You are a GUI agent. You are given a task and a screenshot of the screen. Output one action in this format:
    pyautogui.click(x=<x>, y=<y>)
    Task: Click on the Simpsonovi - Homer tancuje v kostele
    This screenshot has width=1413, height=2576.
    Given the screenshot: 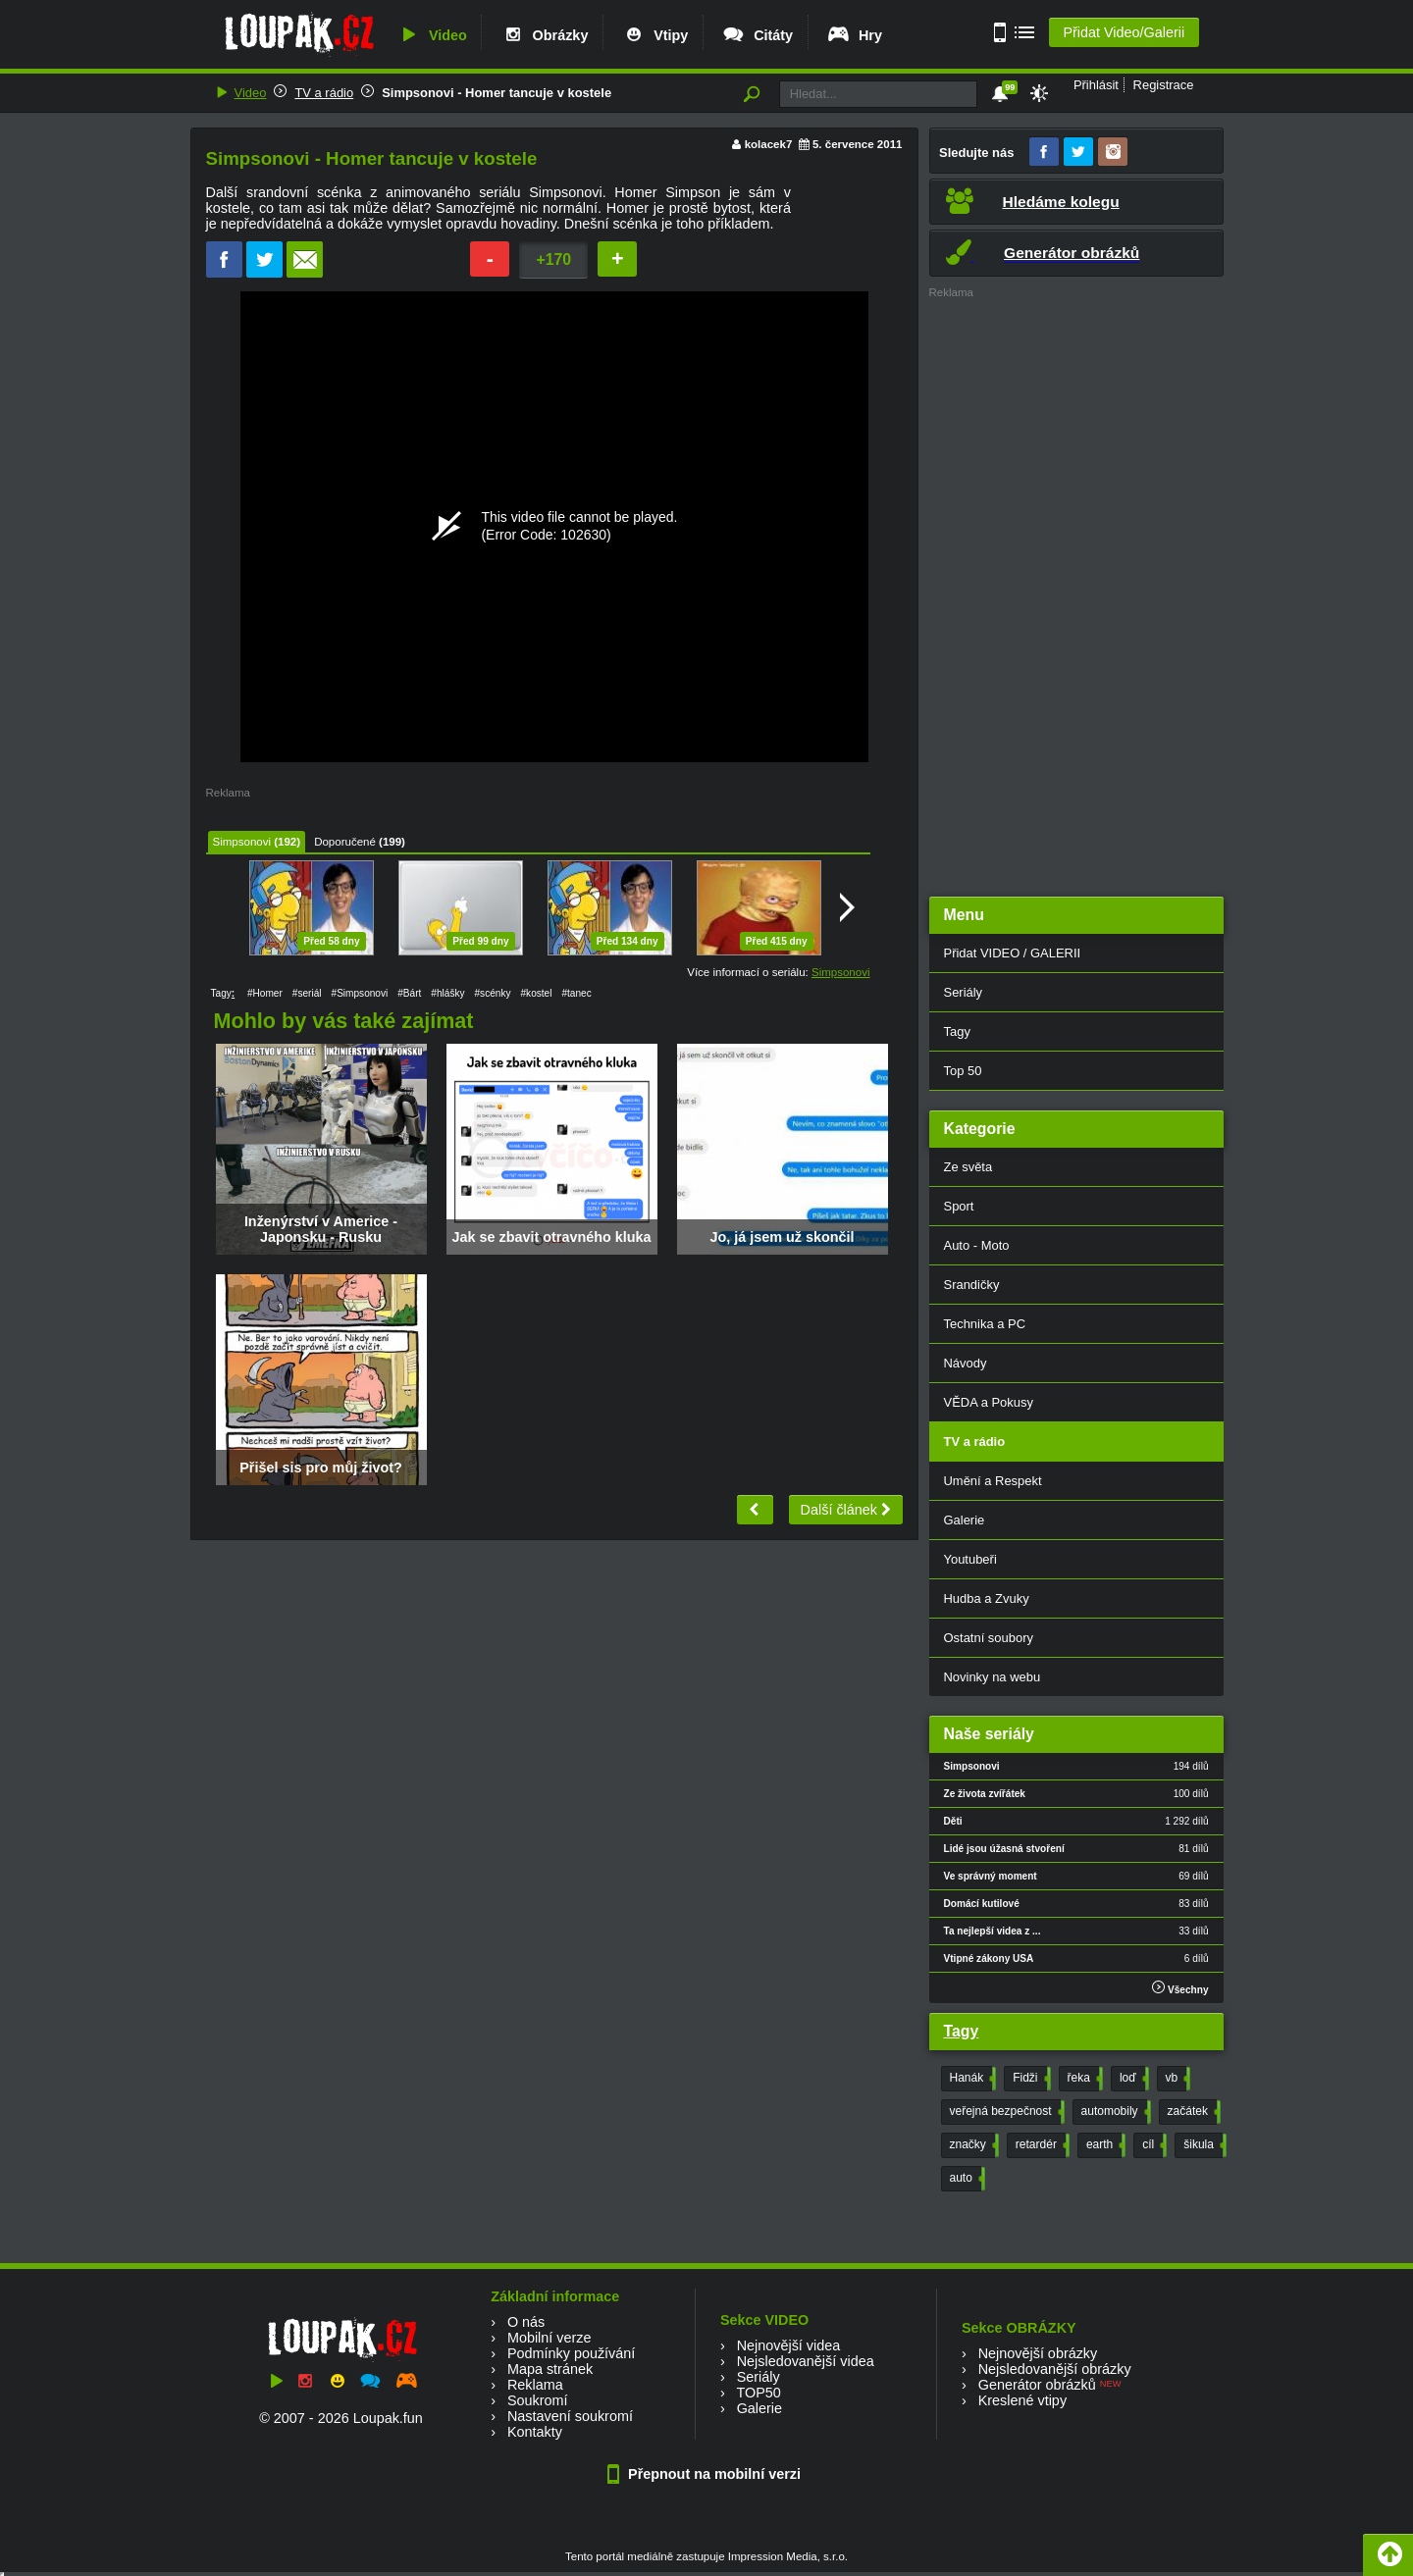 What is the action you would take?
    pyautogui.click(x=496, y=92)
    